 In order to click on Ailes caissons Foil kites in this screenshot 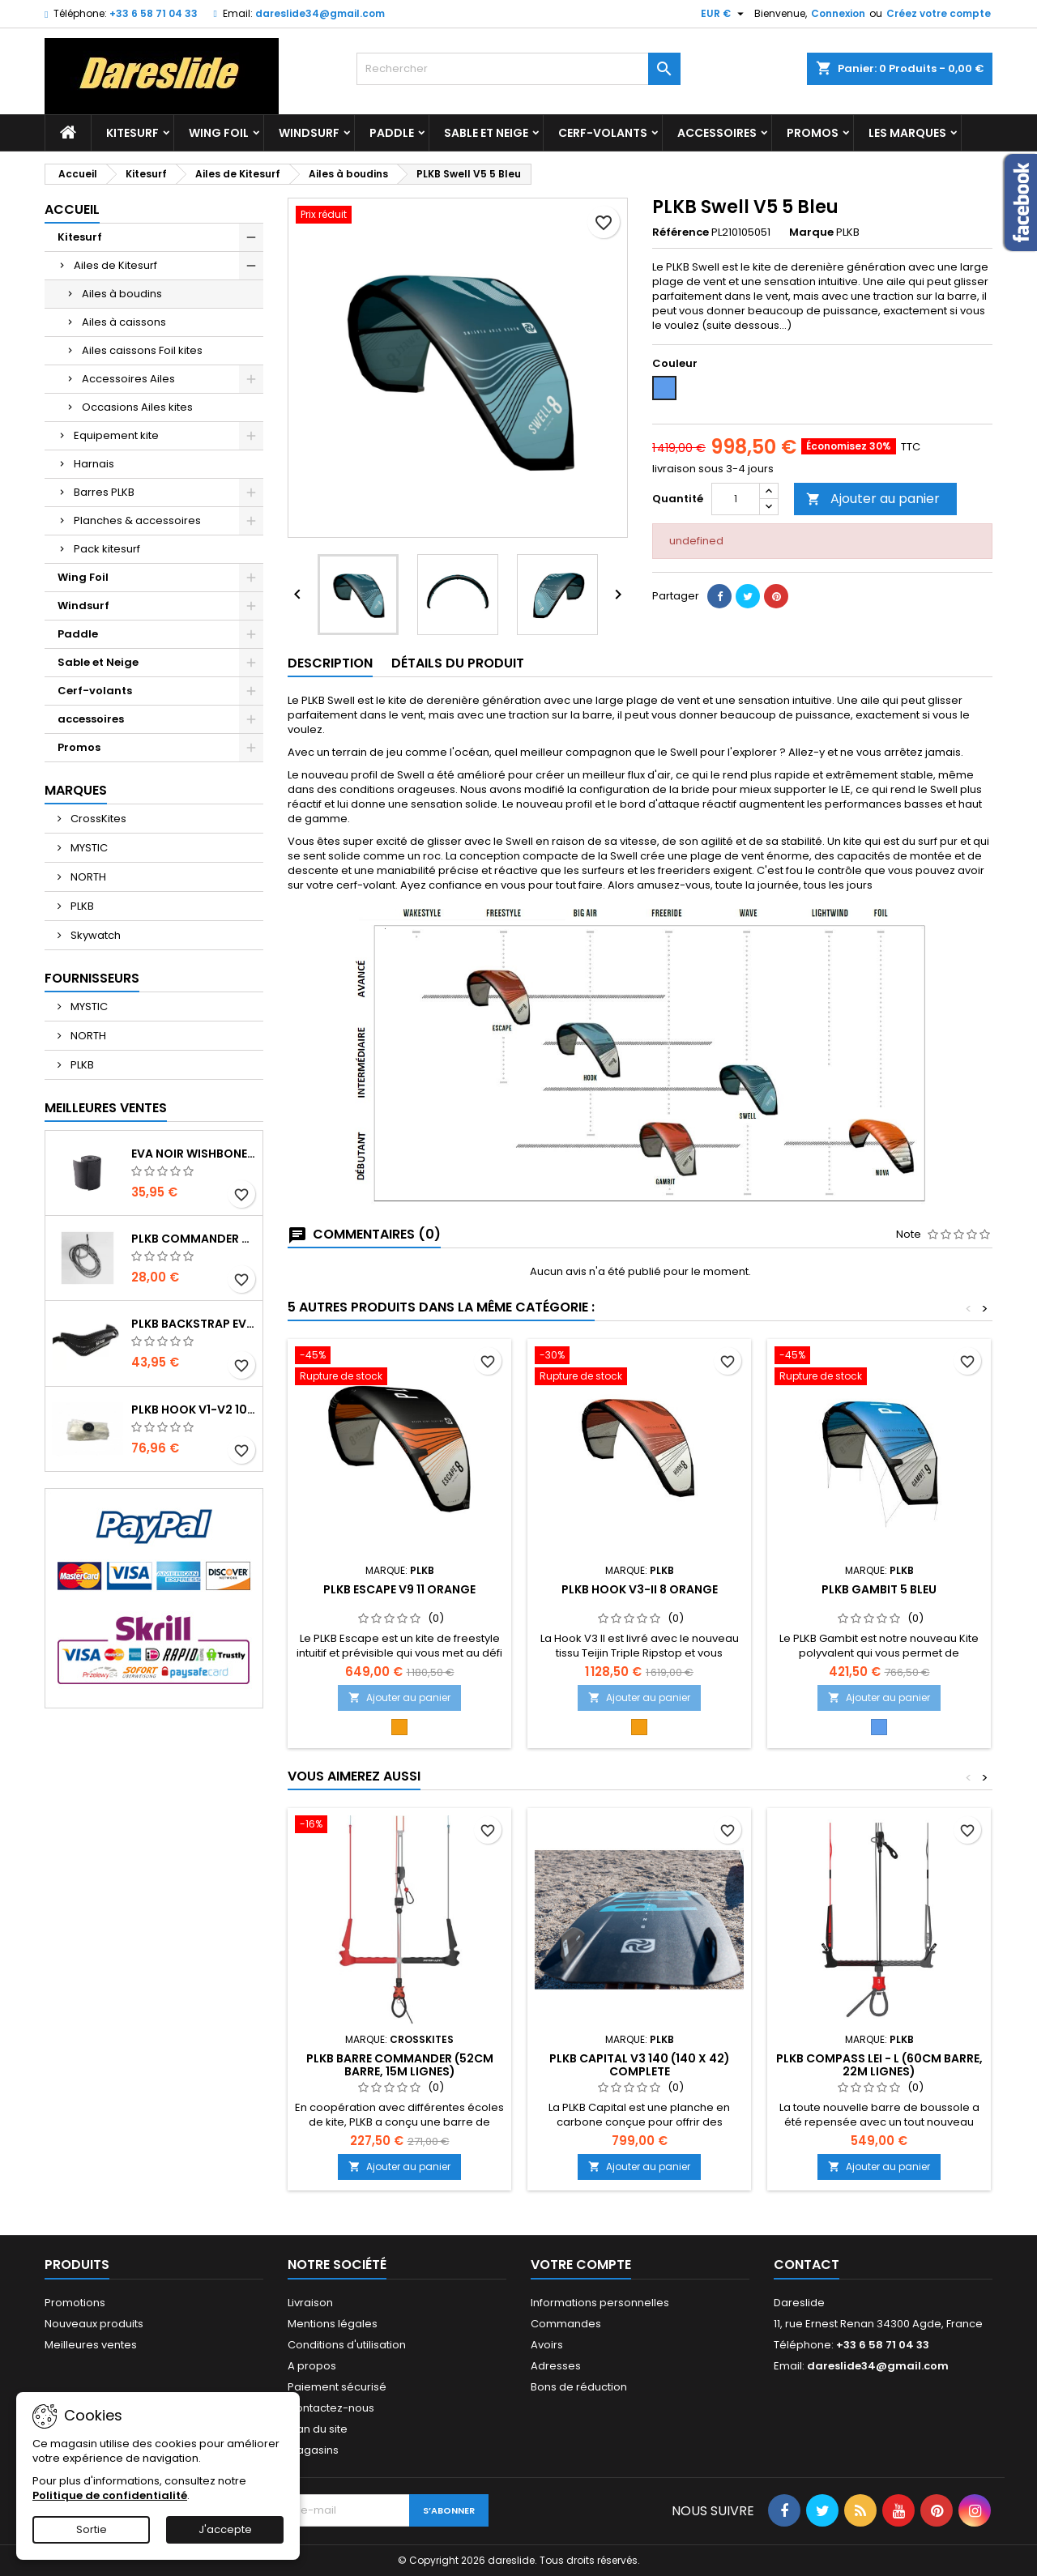, I will do `click(142, 350)`.